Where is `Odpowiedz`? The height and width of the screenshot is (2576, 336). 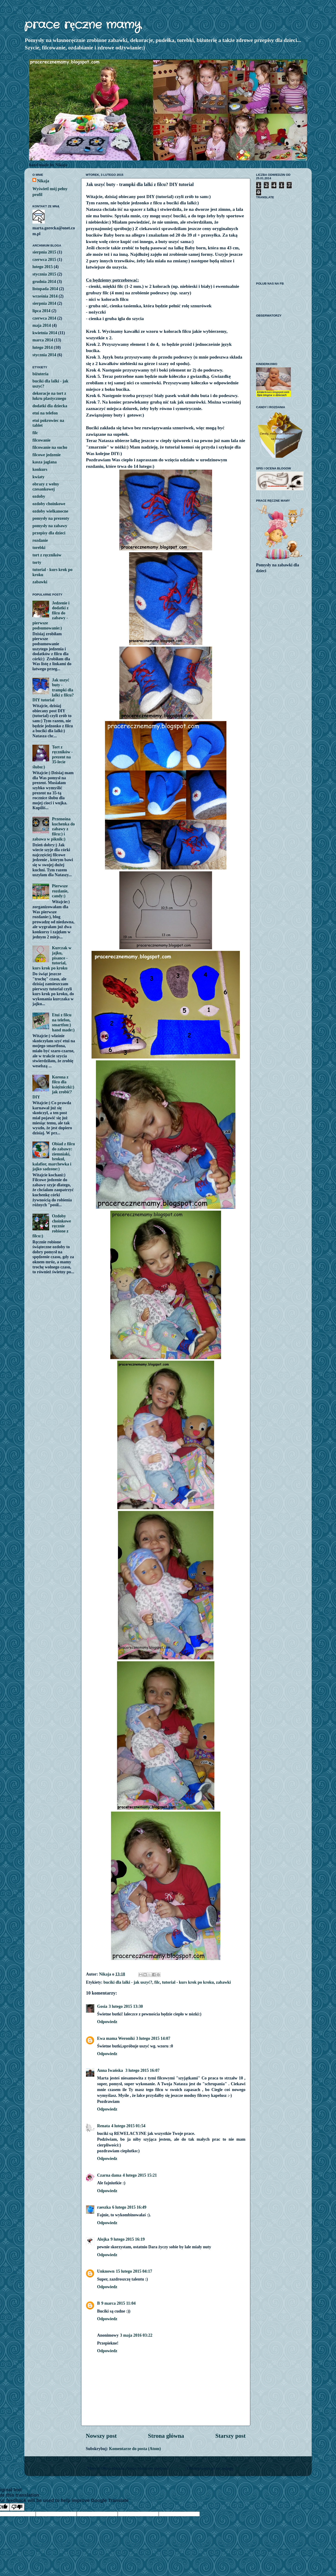 Odpowiedz is located at coordinates (107, 2021).